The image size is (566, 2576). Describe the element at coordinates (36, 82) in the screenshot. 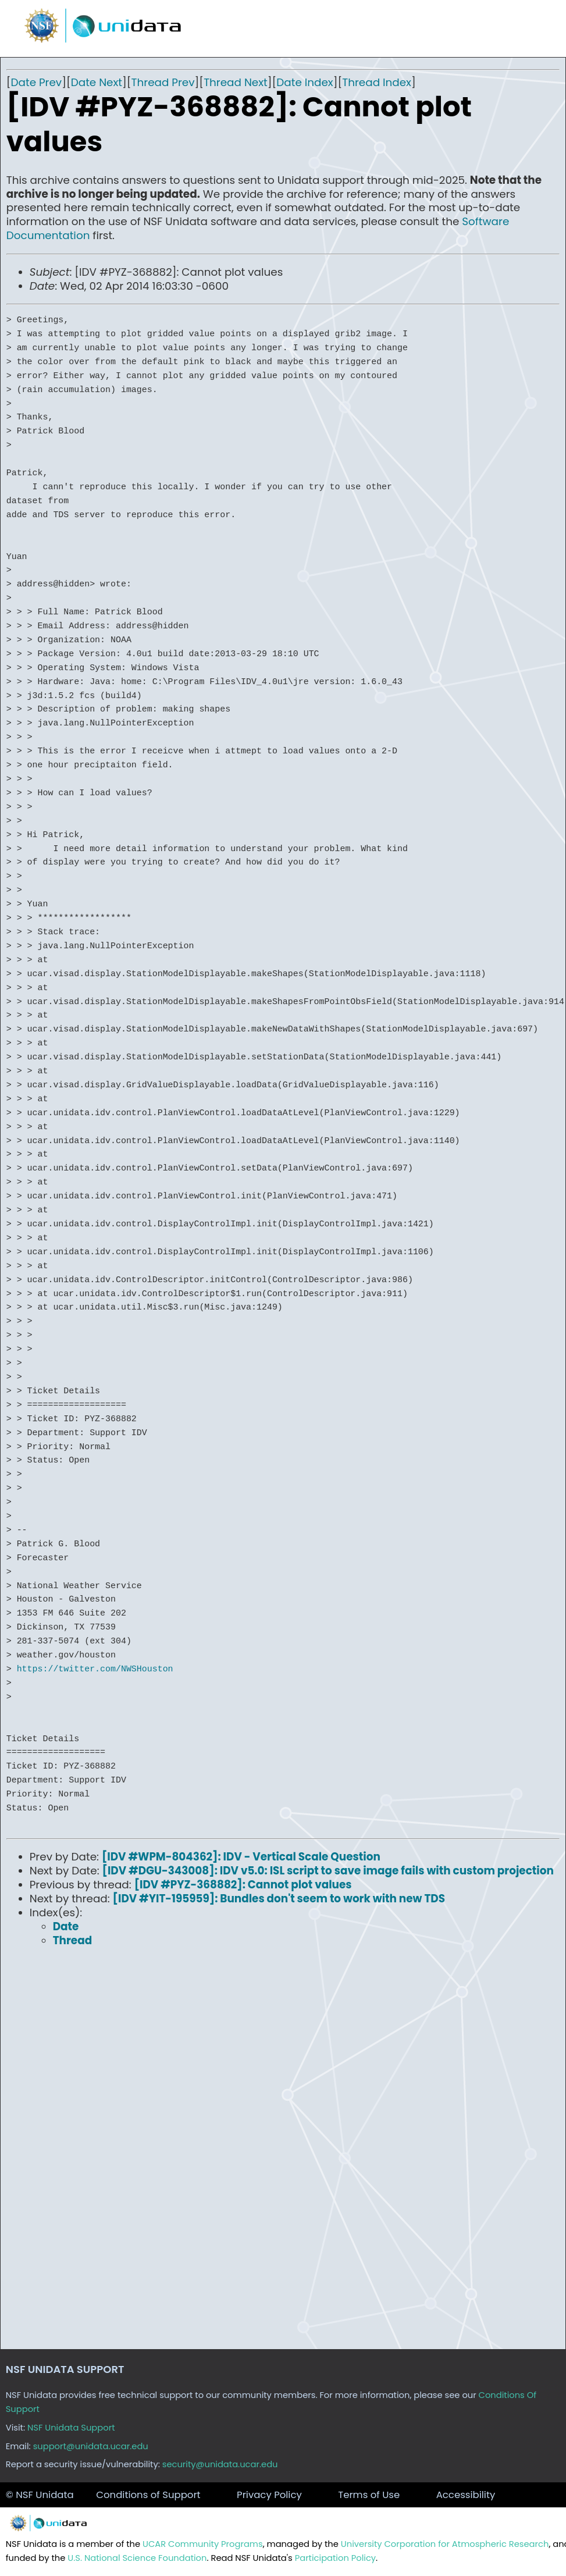

I see `Date Prev` at that location.